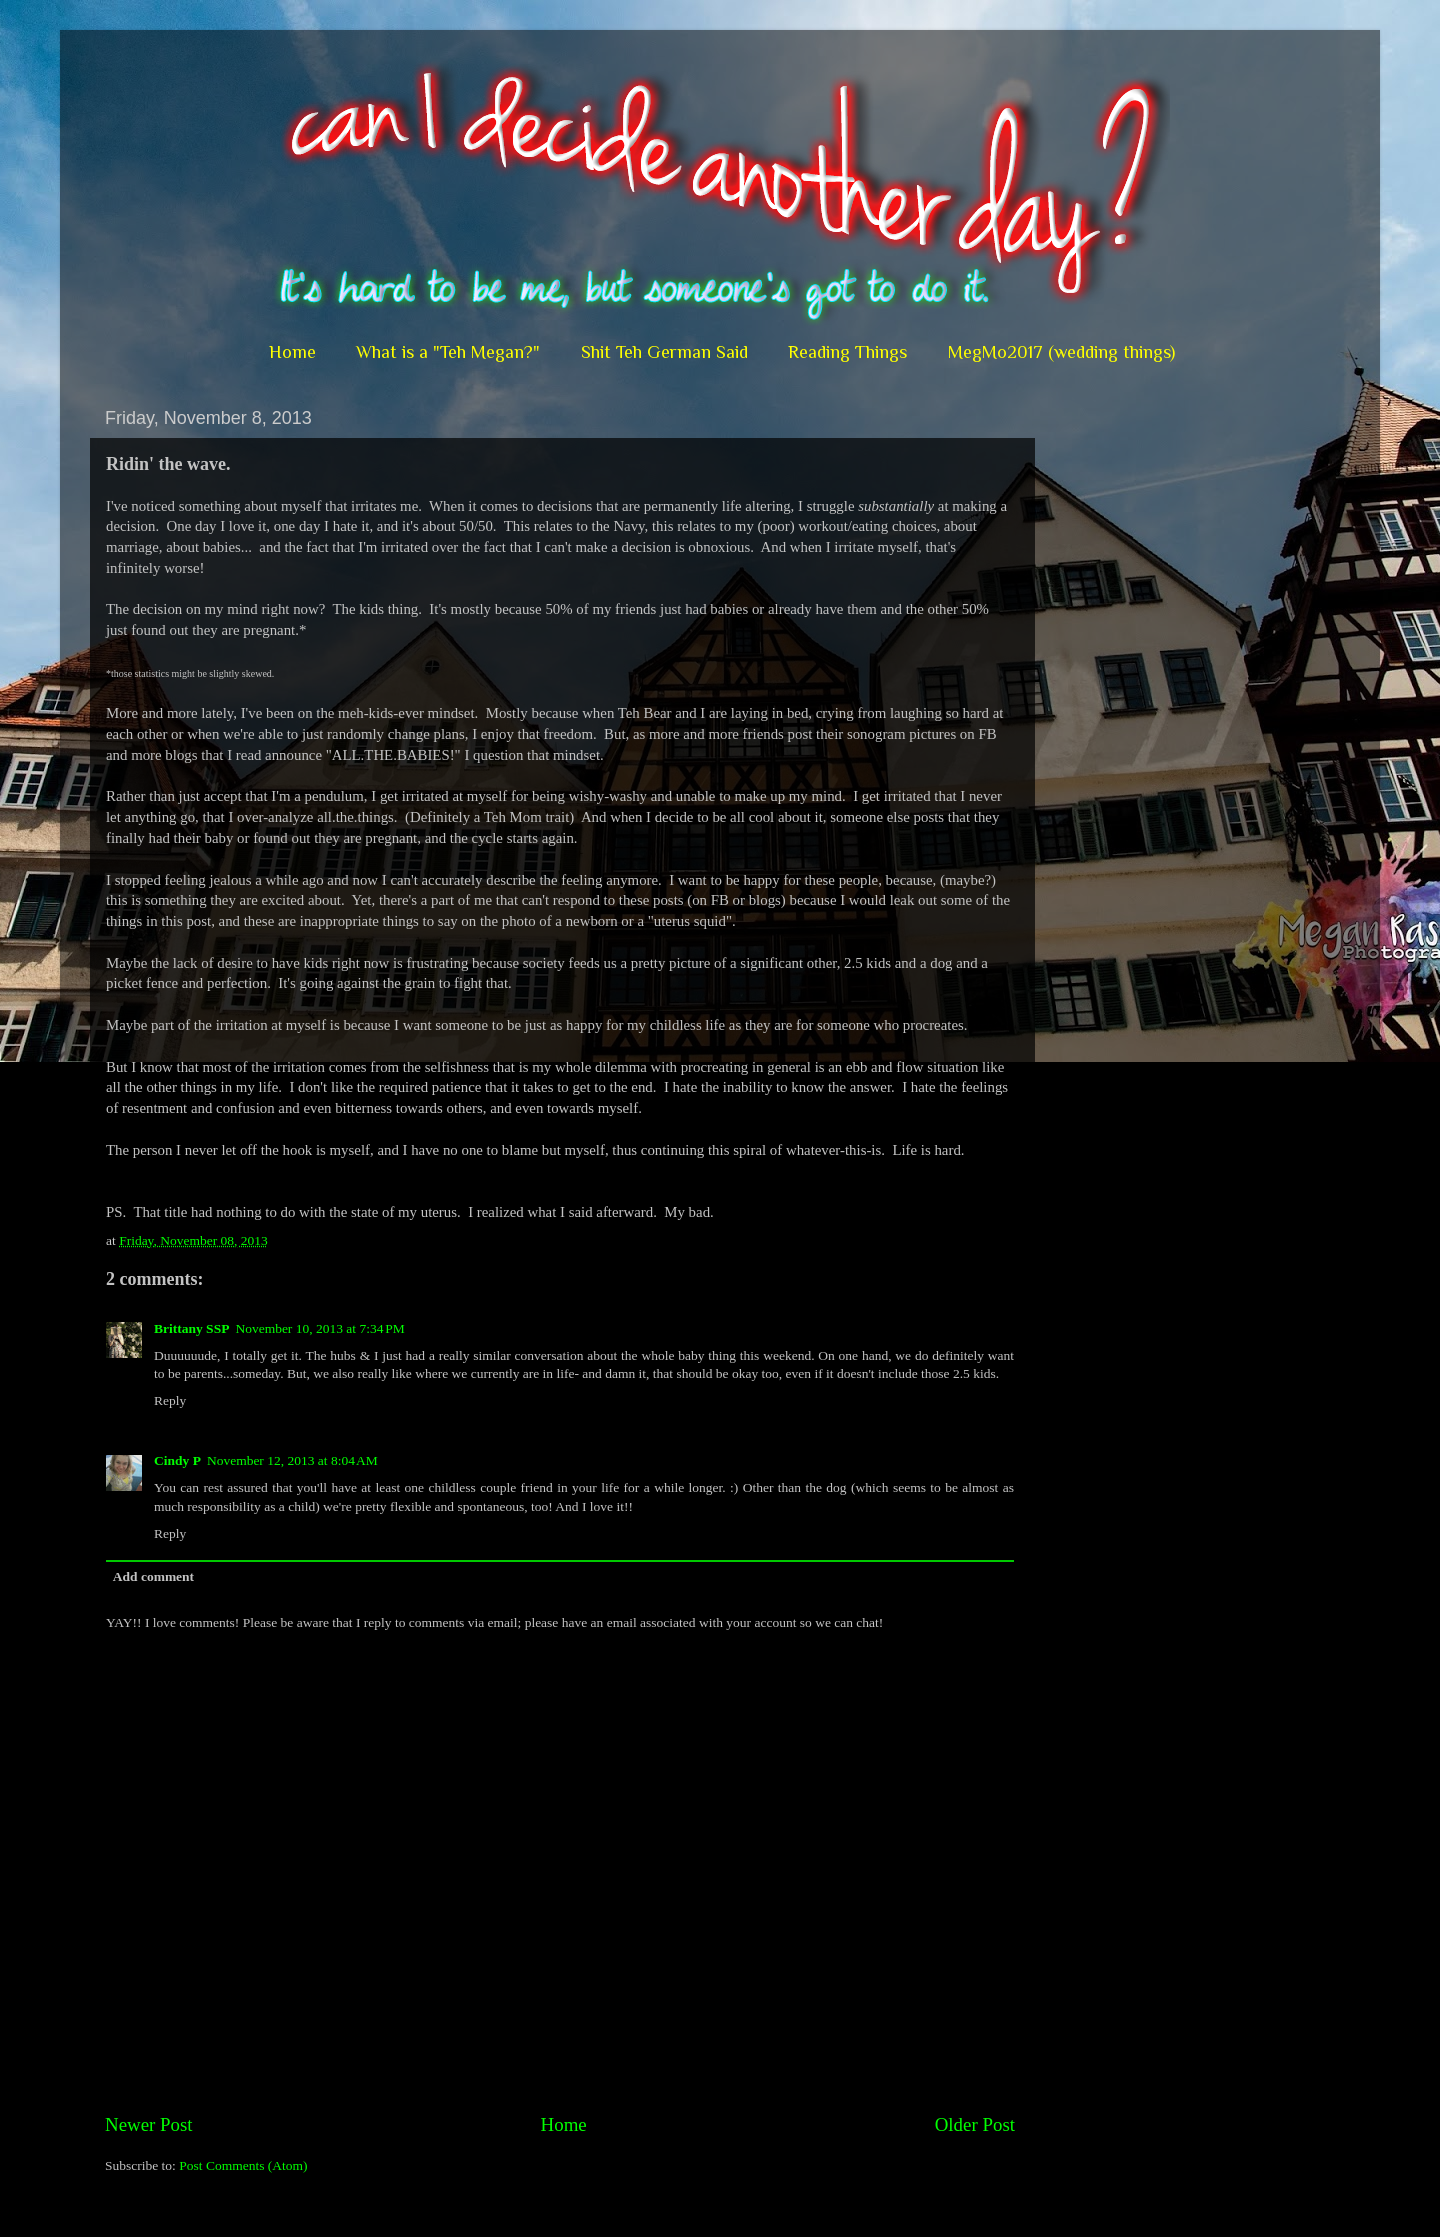 The width and height of the screenshot is (1440, 2237). I want to click on Post Comments (Atom), so click(243, 2165).